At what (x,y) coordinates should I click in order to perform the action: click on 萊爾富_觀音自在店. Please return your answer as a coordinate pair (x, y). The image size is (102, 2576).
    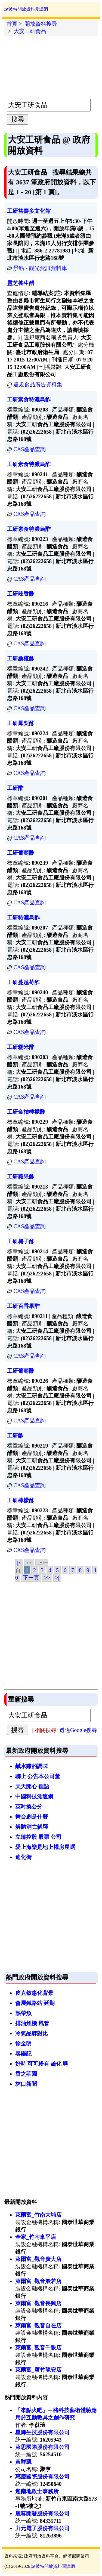
    Looking at the image, I should click on (38, 2325).